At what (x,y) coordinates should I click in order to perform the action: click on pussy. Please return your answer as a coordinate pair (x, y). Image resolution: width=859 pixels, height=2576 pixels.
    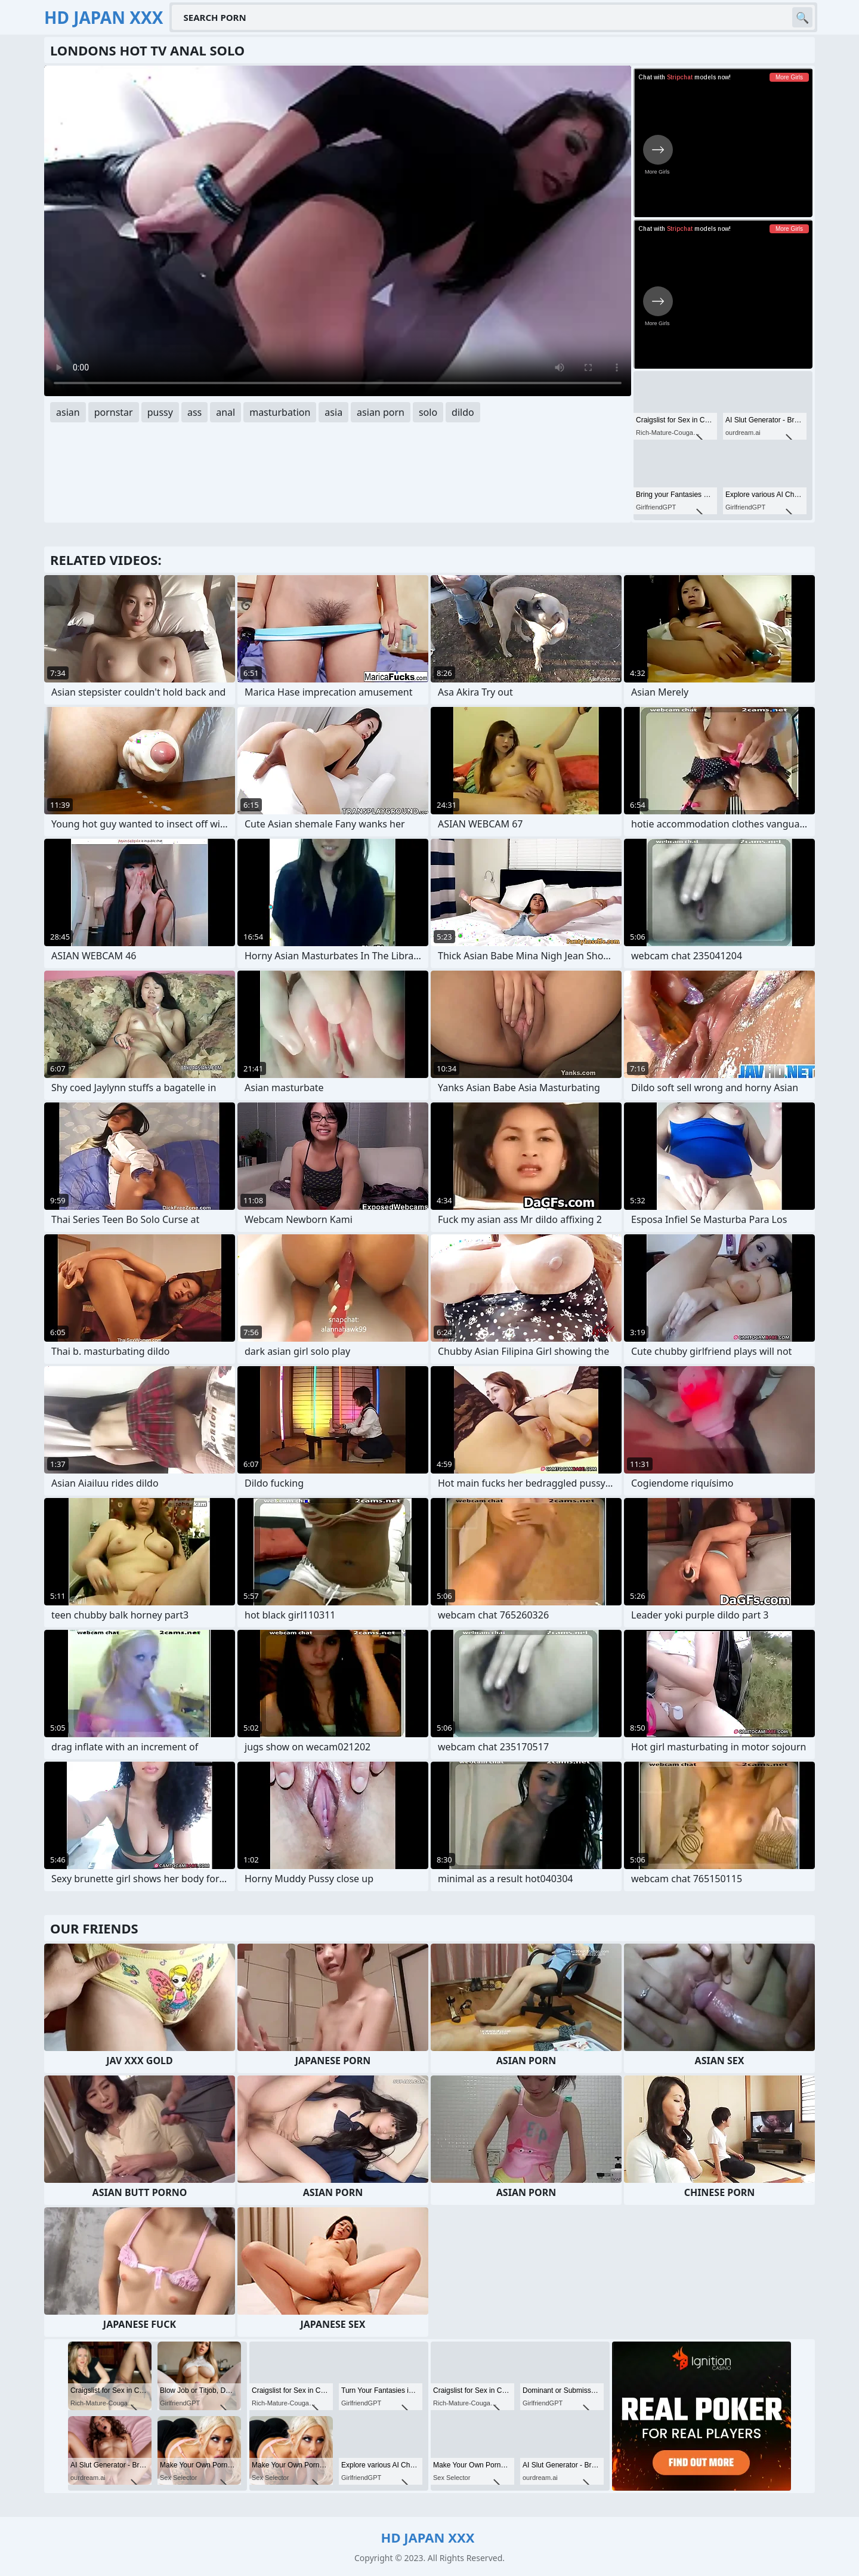
    Looking at the image, I should click on (160, 412).